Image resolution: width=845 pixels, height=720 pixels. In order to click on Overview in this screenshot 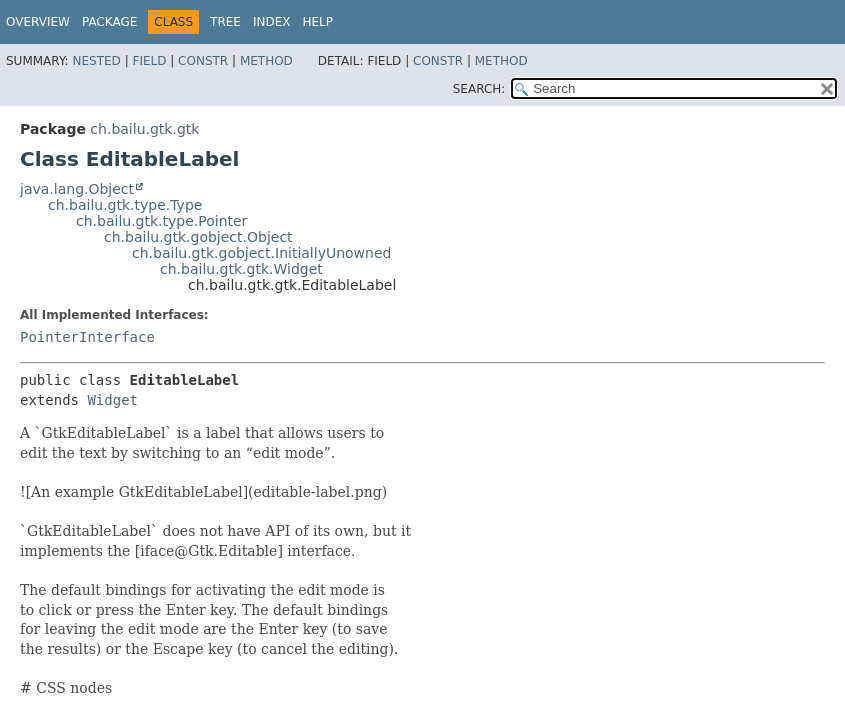, I will do `click(38, 22)`.